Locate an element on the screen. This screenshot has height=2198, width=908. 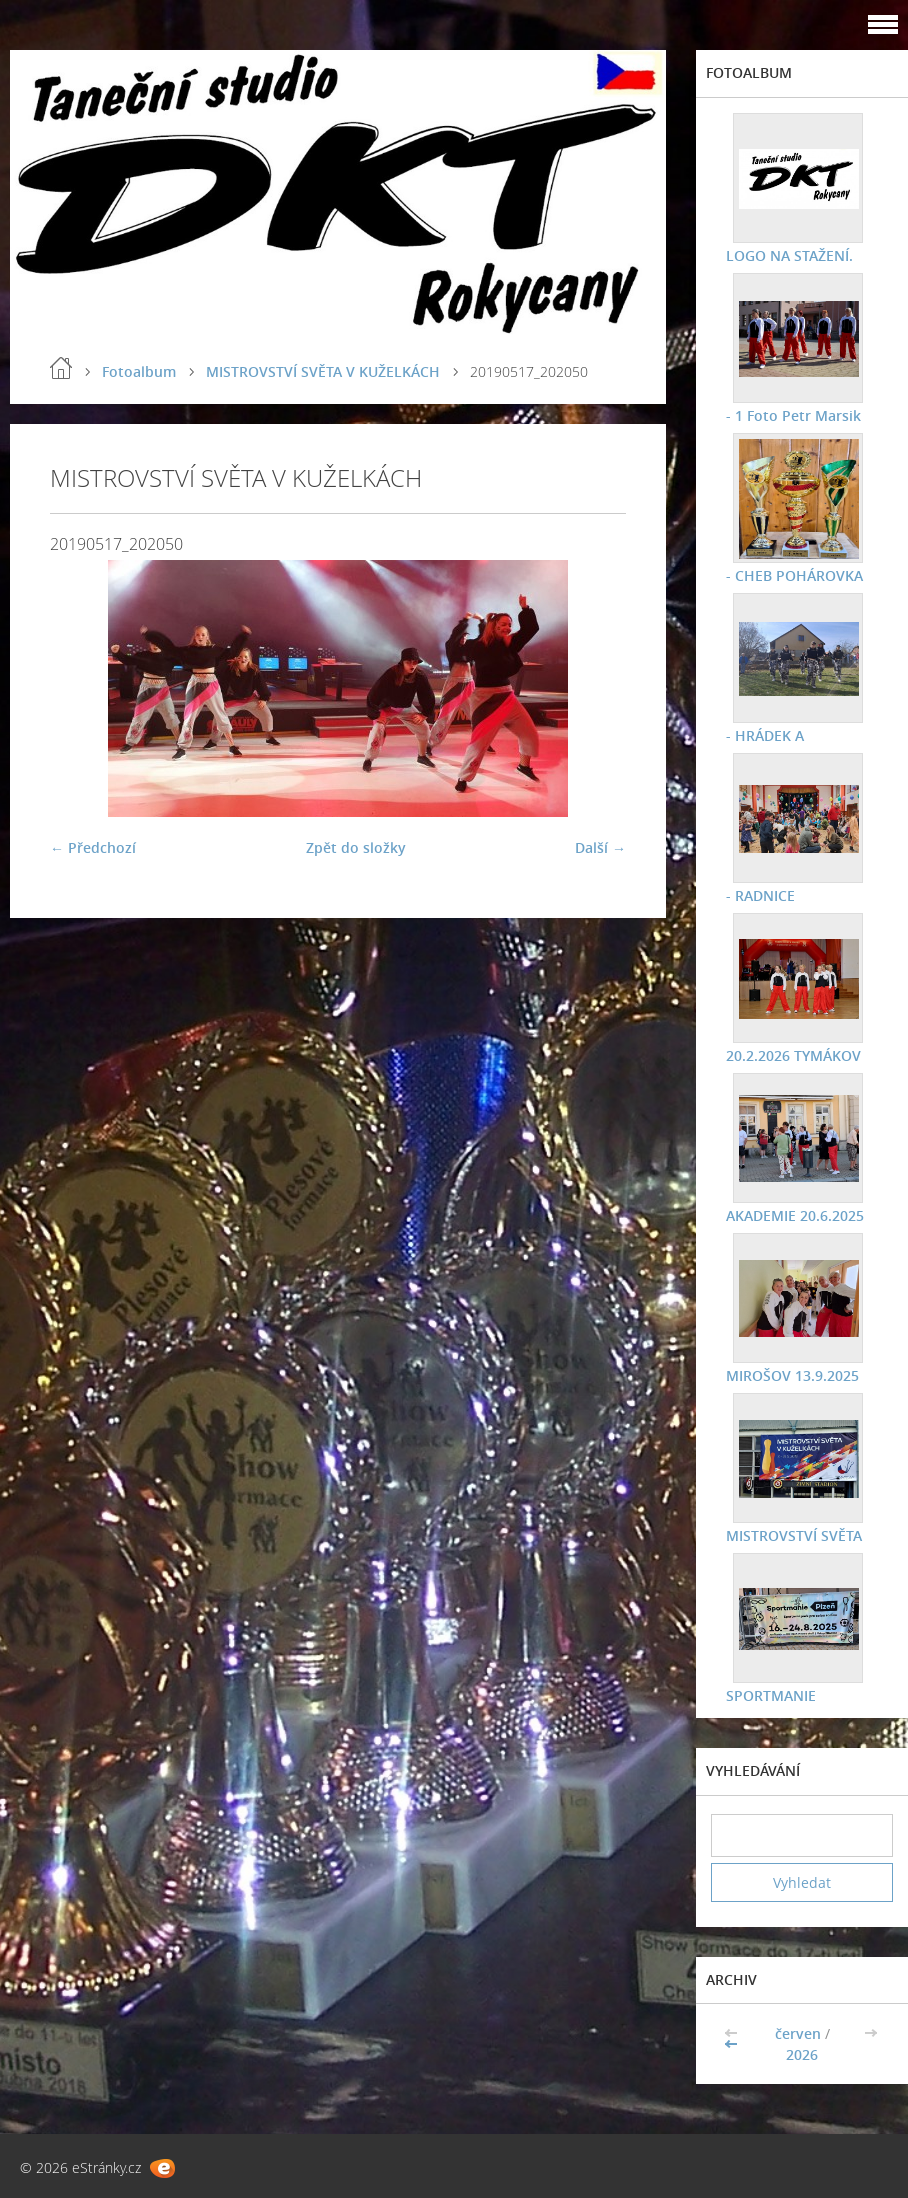
červen is located at coordinates (798, 2033).